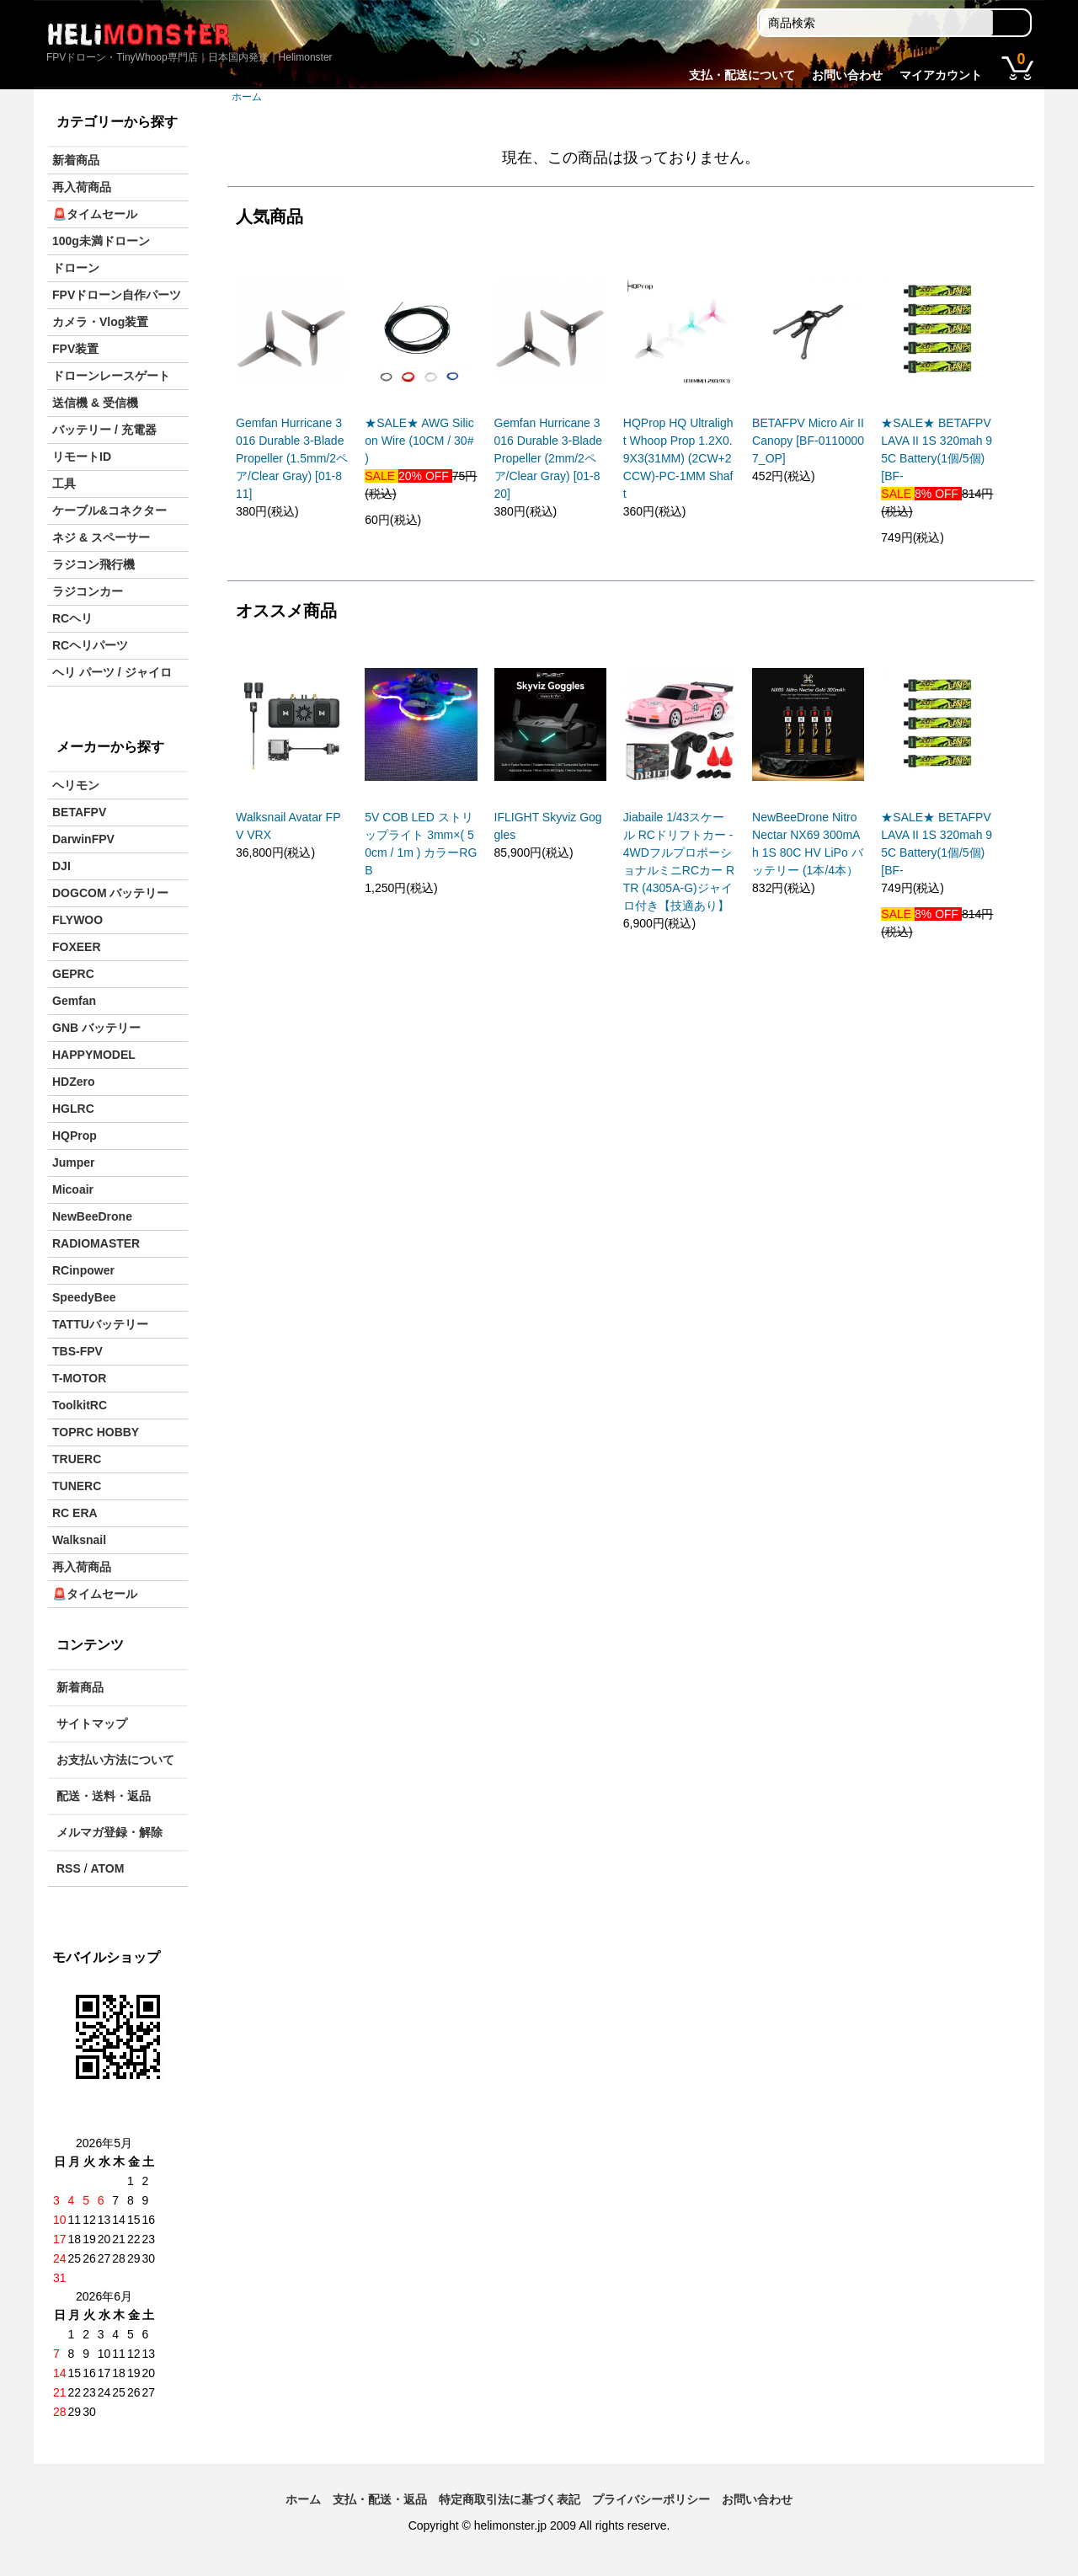 This screenshot has width=1078, height=2576. Describe the element at coordinates (83, 1297) in the screenshot. I see `SpeedyBee` at that location.